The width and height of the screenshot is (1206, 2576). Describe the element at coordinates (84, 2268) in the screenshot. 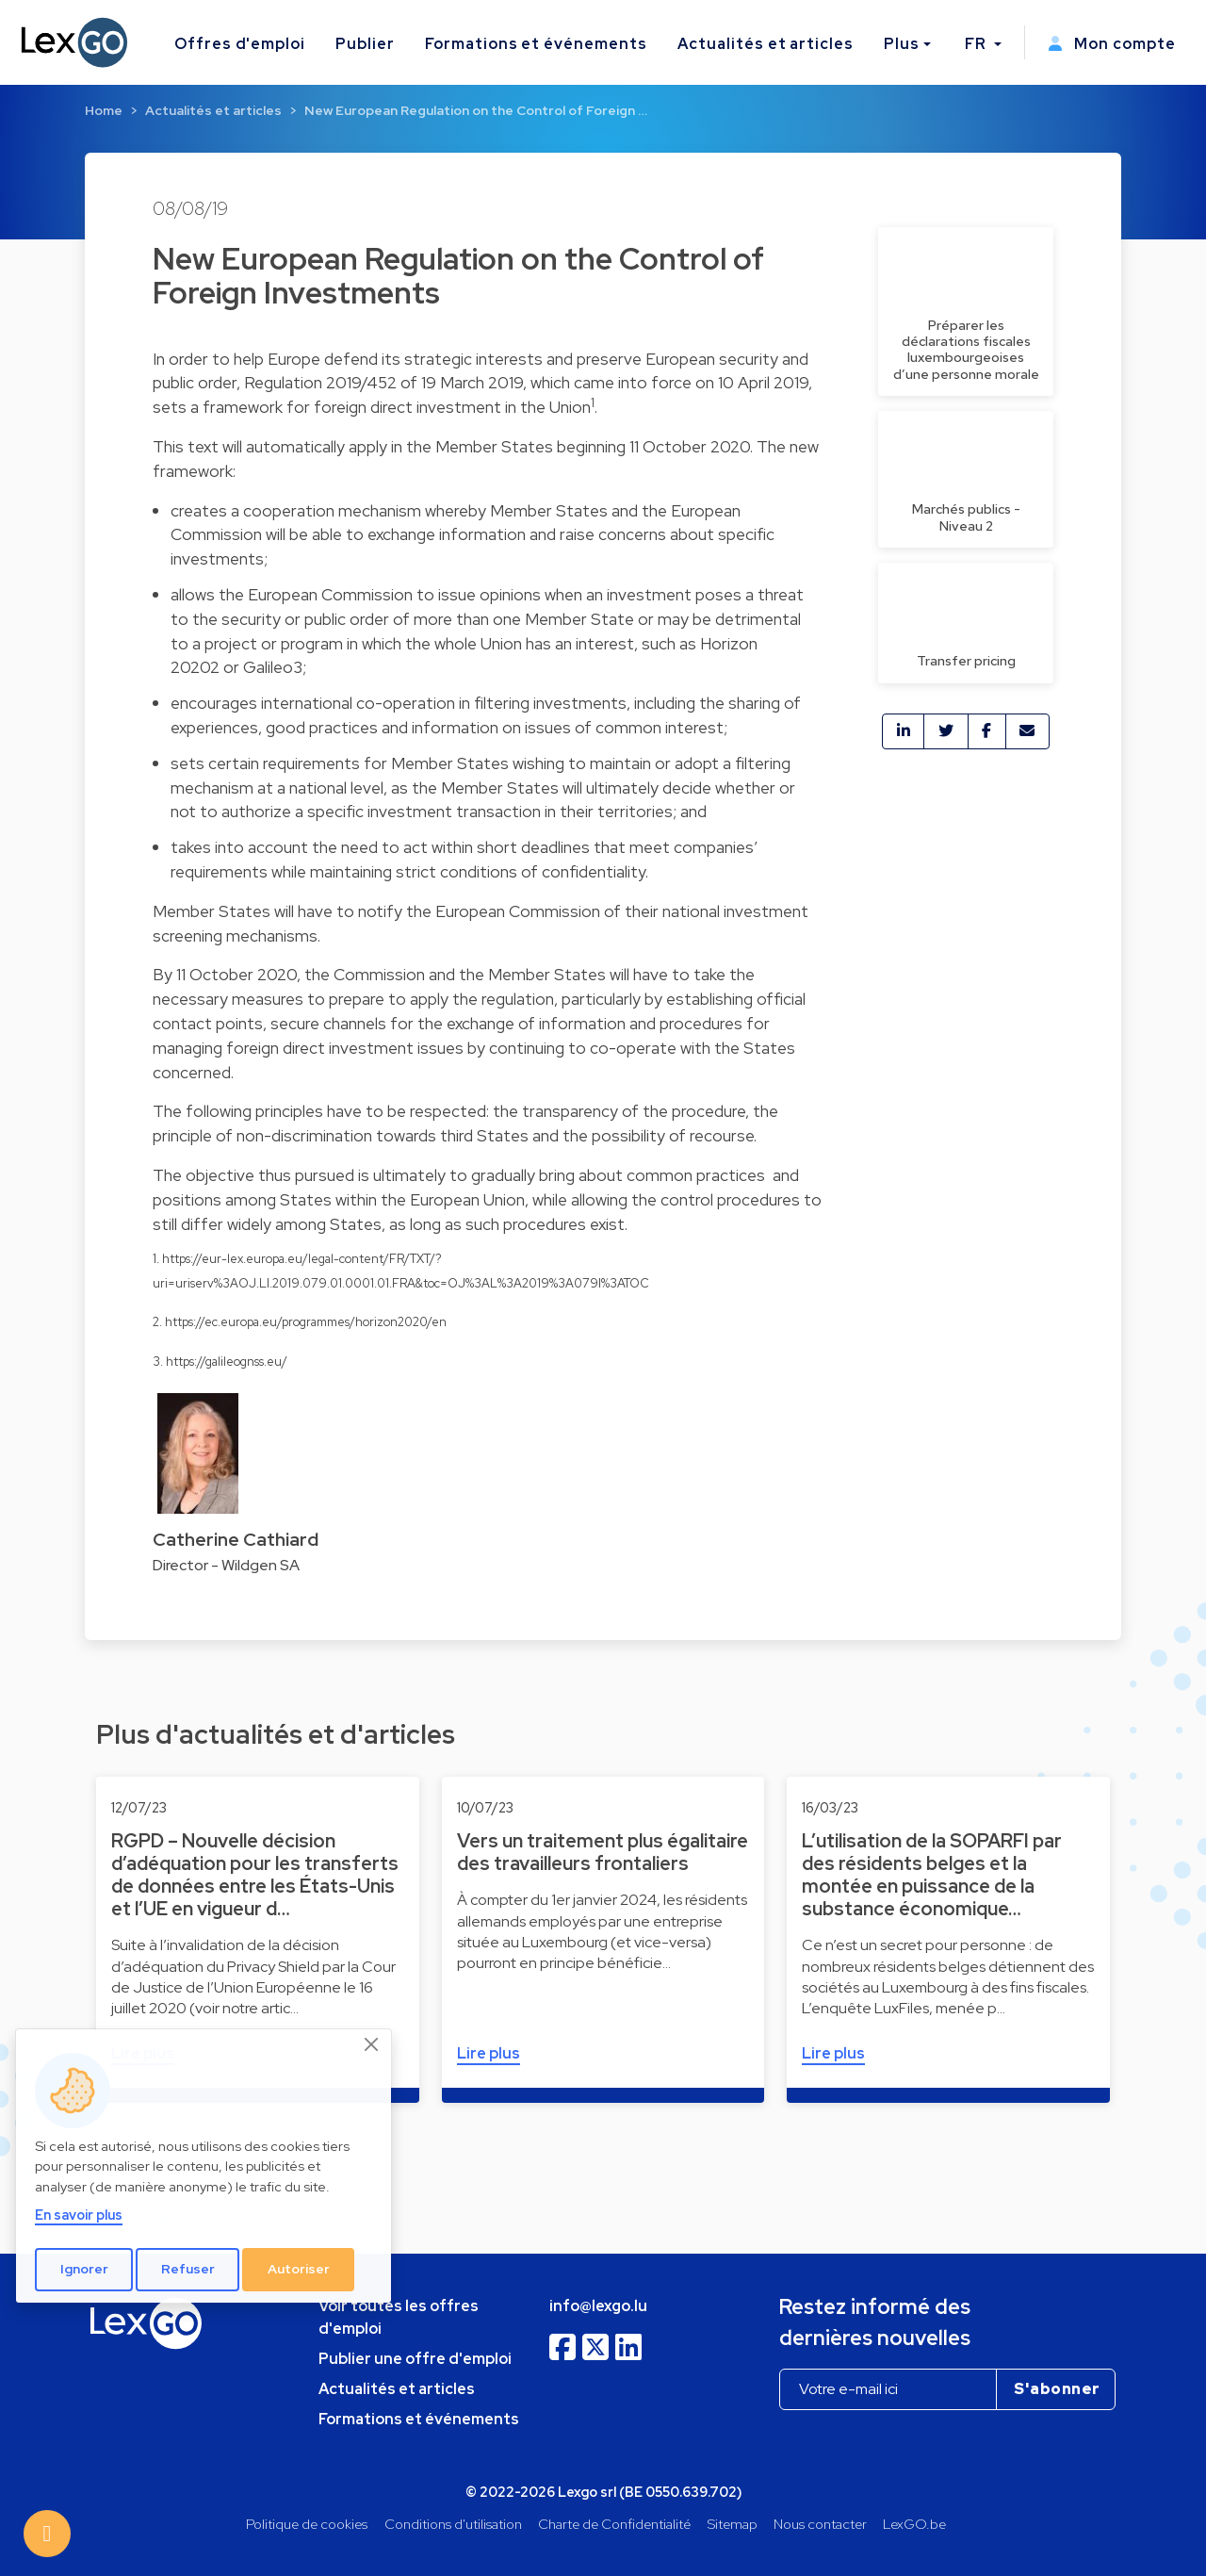

I see `Ignorer` at that location.